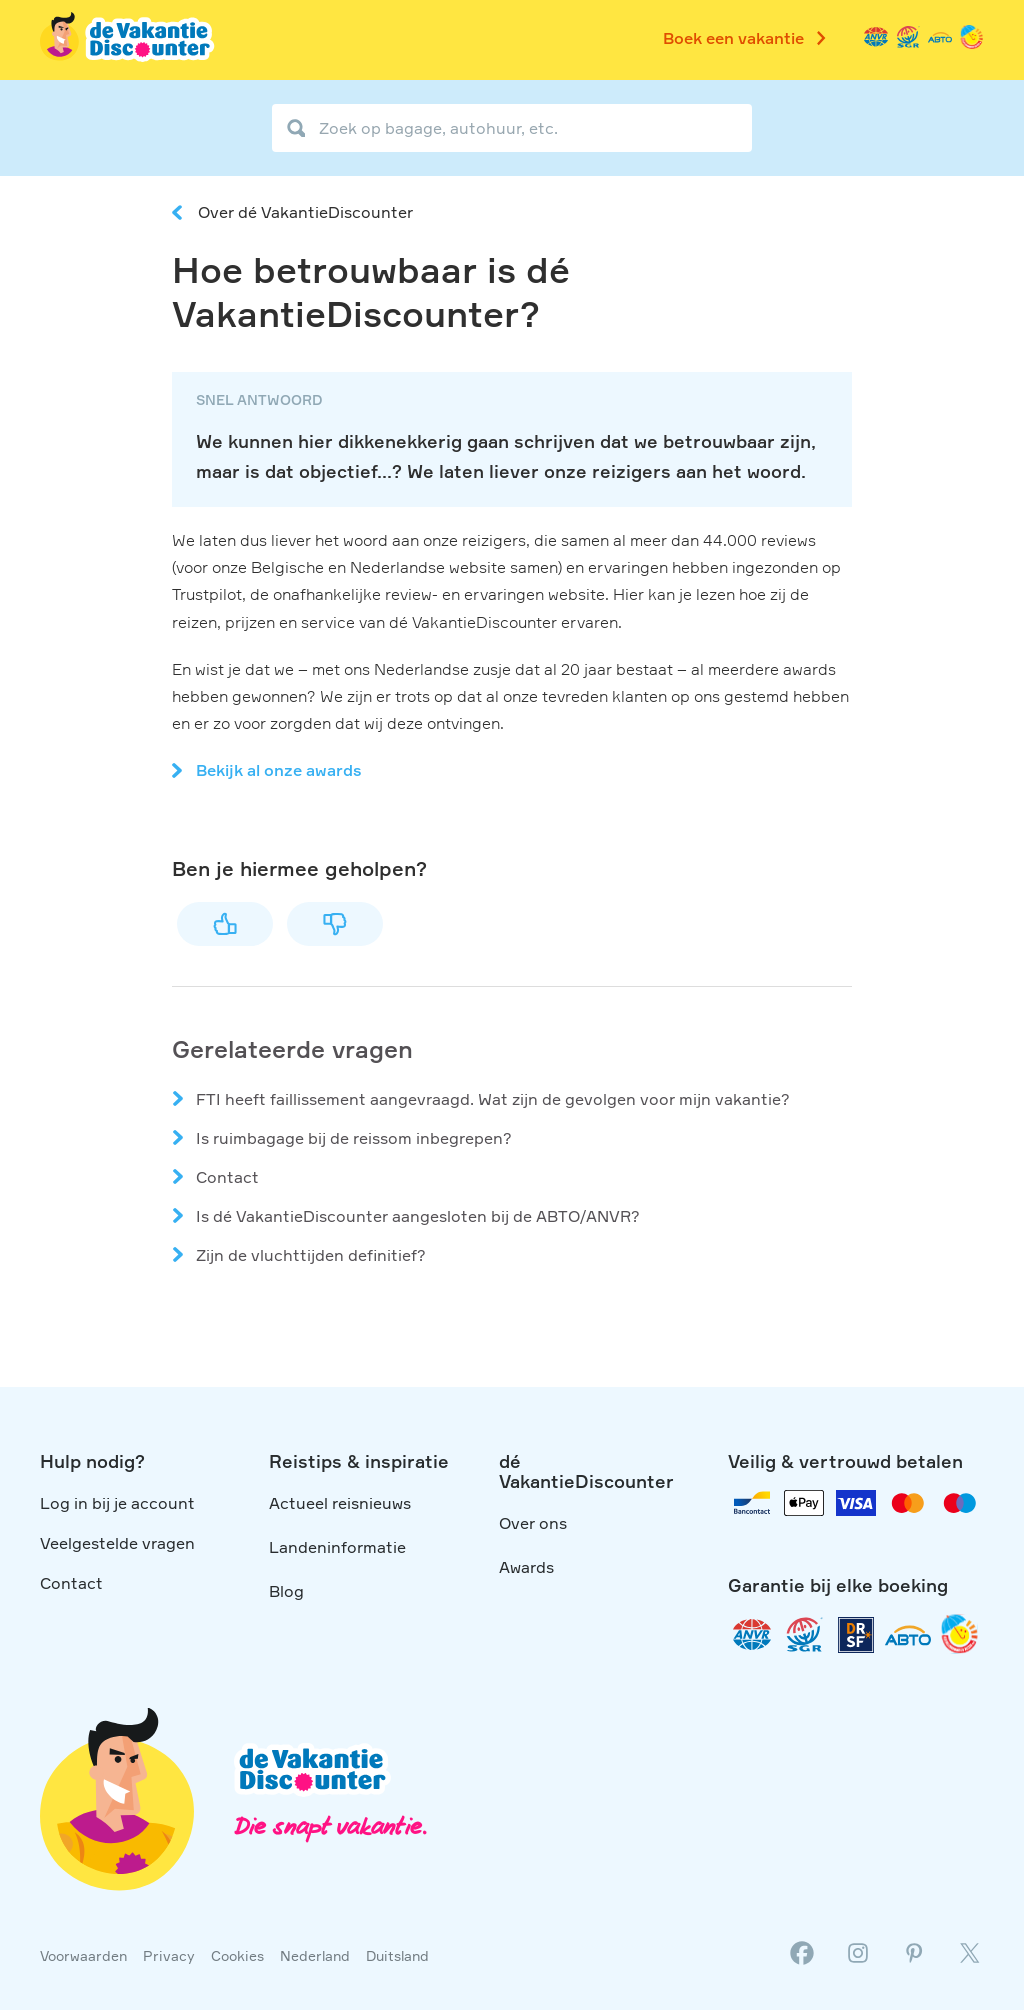  What do you see at coordinates (526, 1567) in the screenshot?
I see `Awards` at bounding box center [526, 1567].